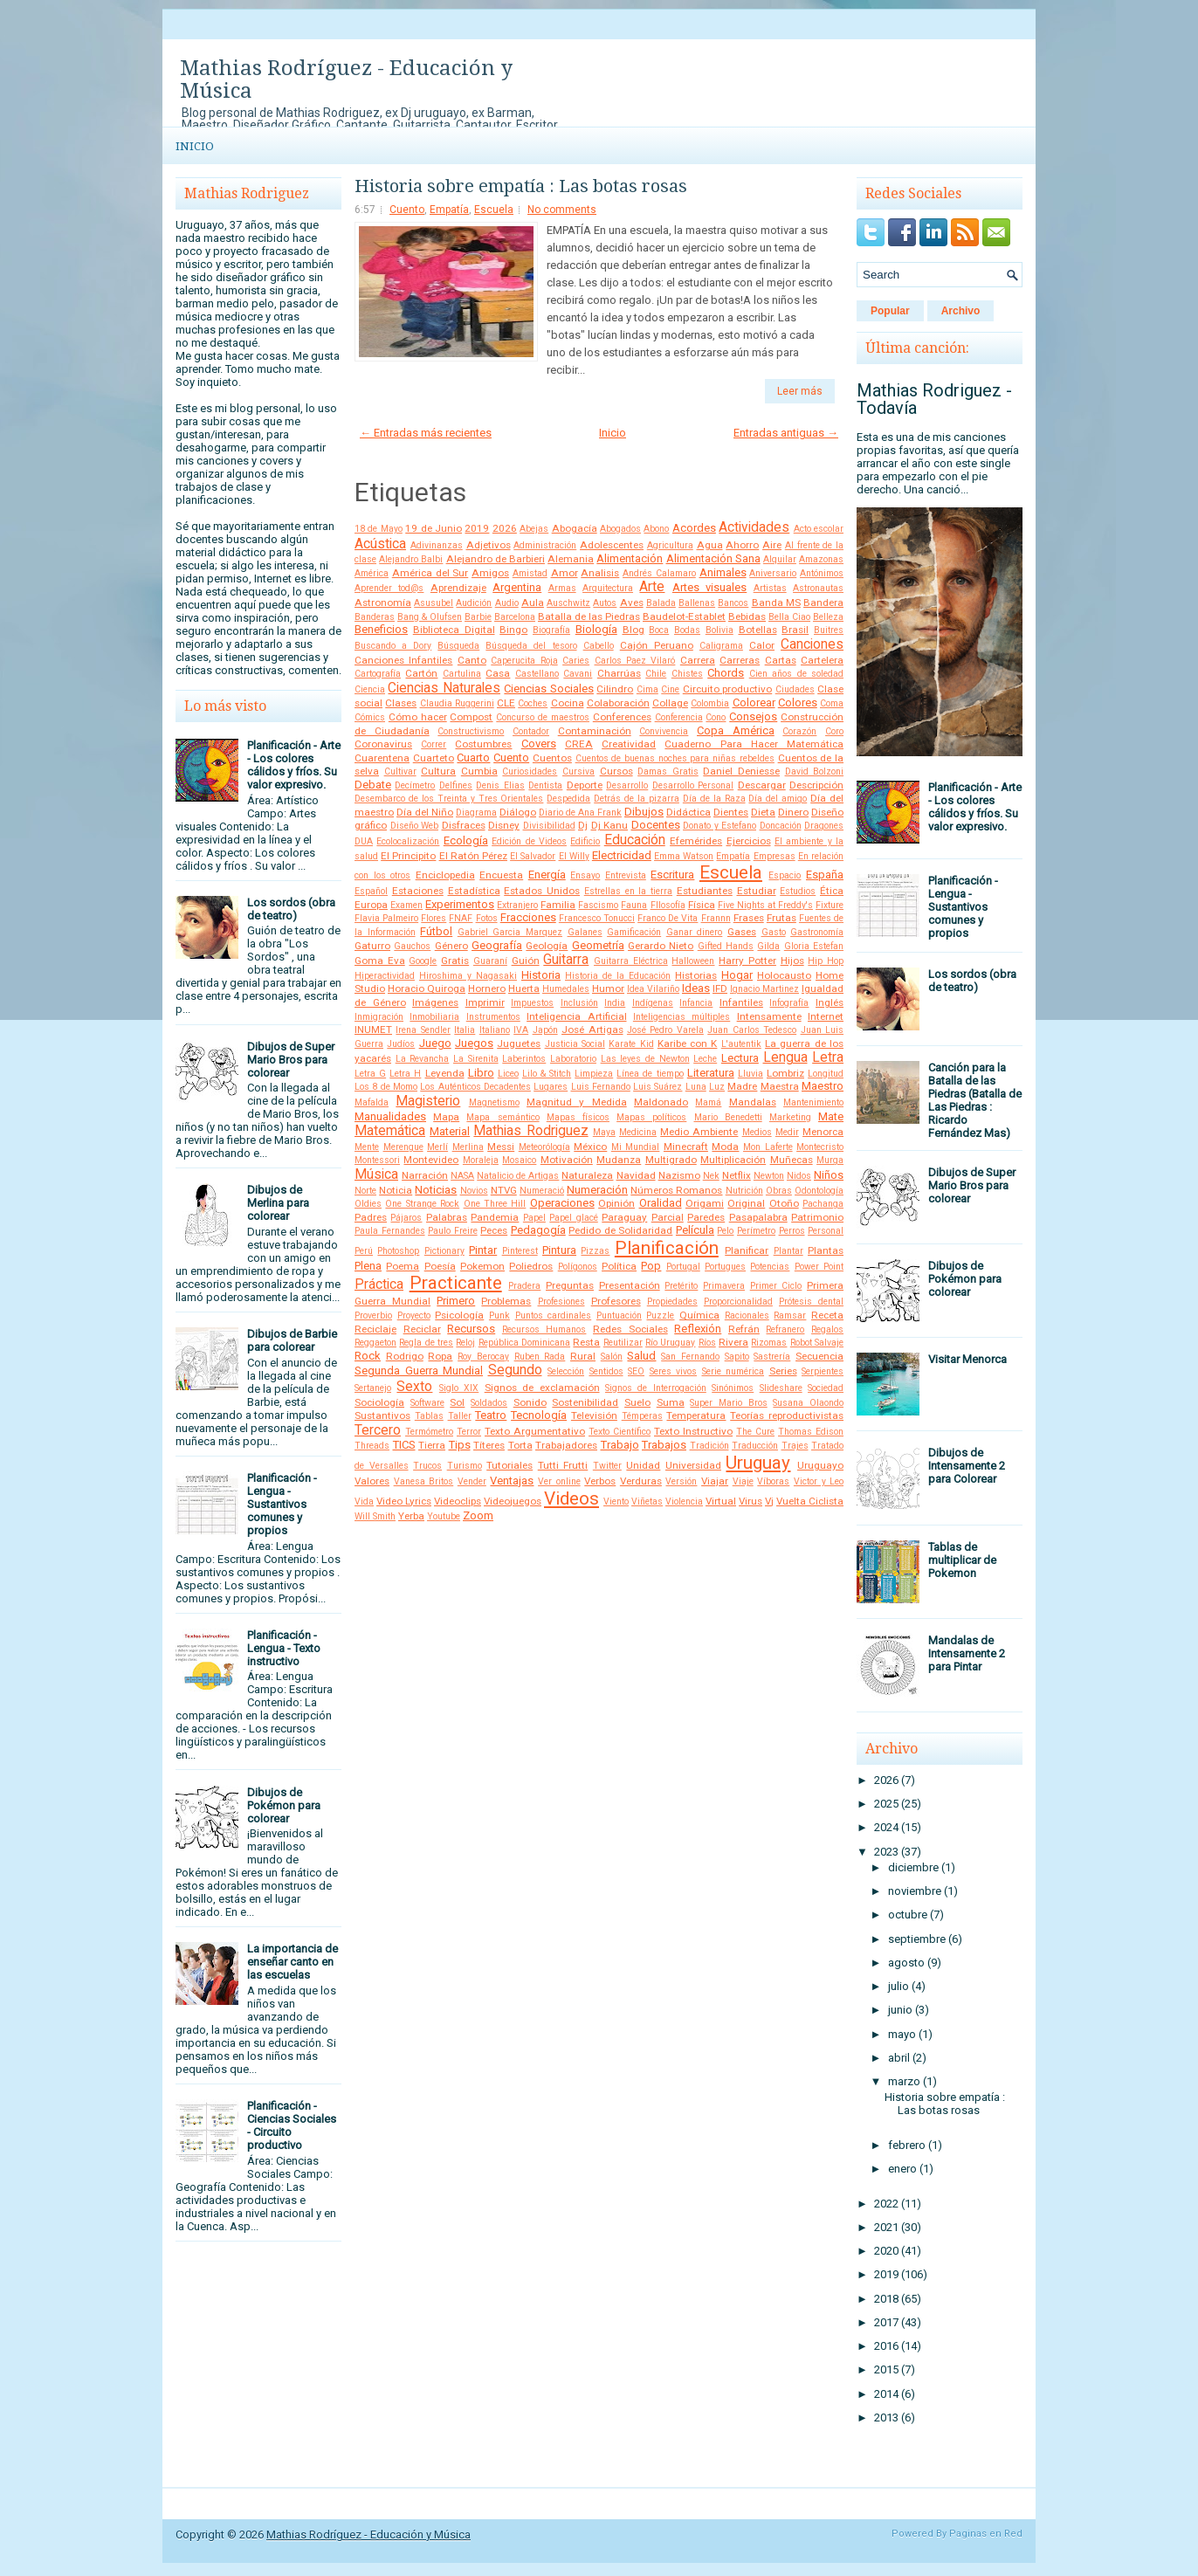 The height and width of the screenshot is (2576, 1198). What do you see at coordinates (433, 744) in the screenshot?
I see `Correr` at bounding box center [433, 744].